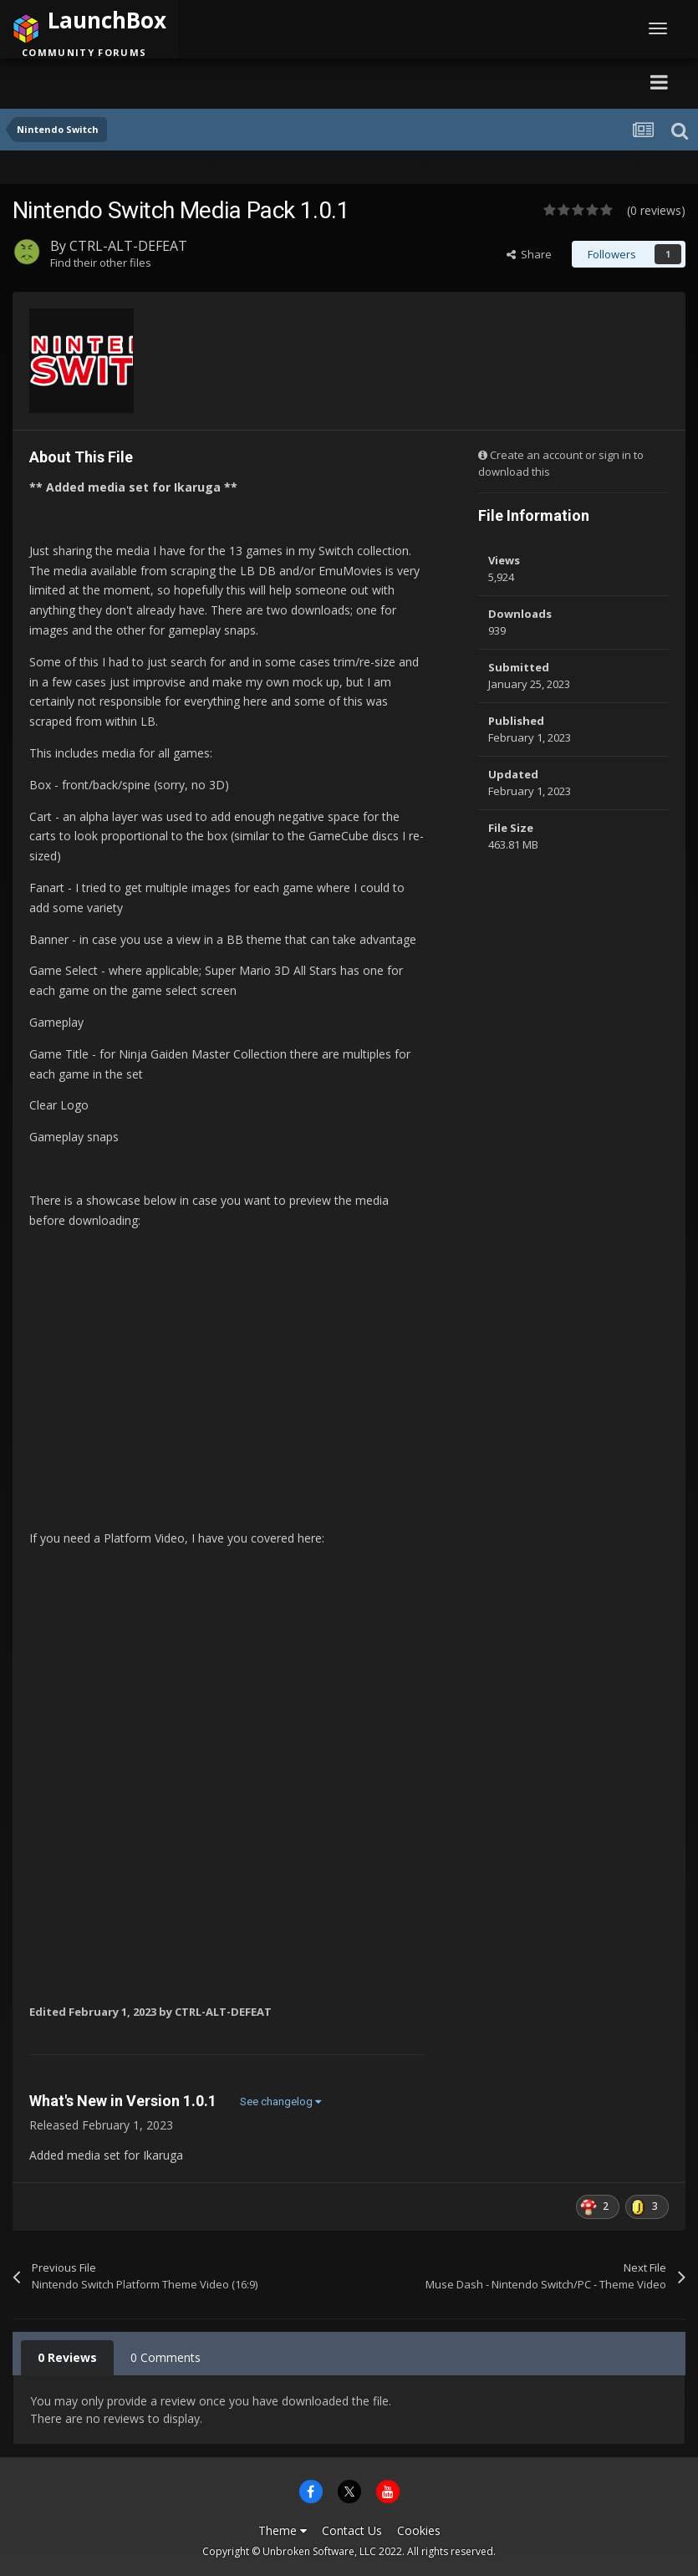  I want to click on Cookies, so click(419, 2530).